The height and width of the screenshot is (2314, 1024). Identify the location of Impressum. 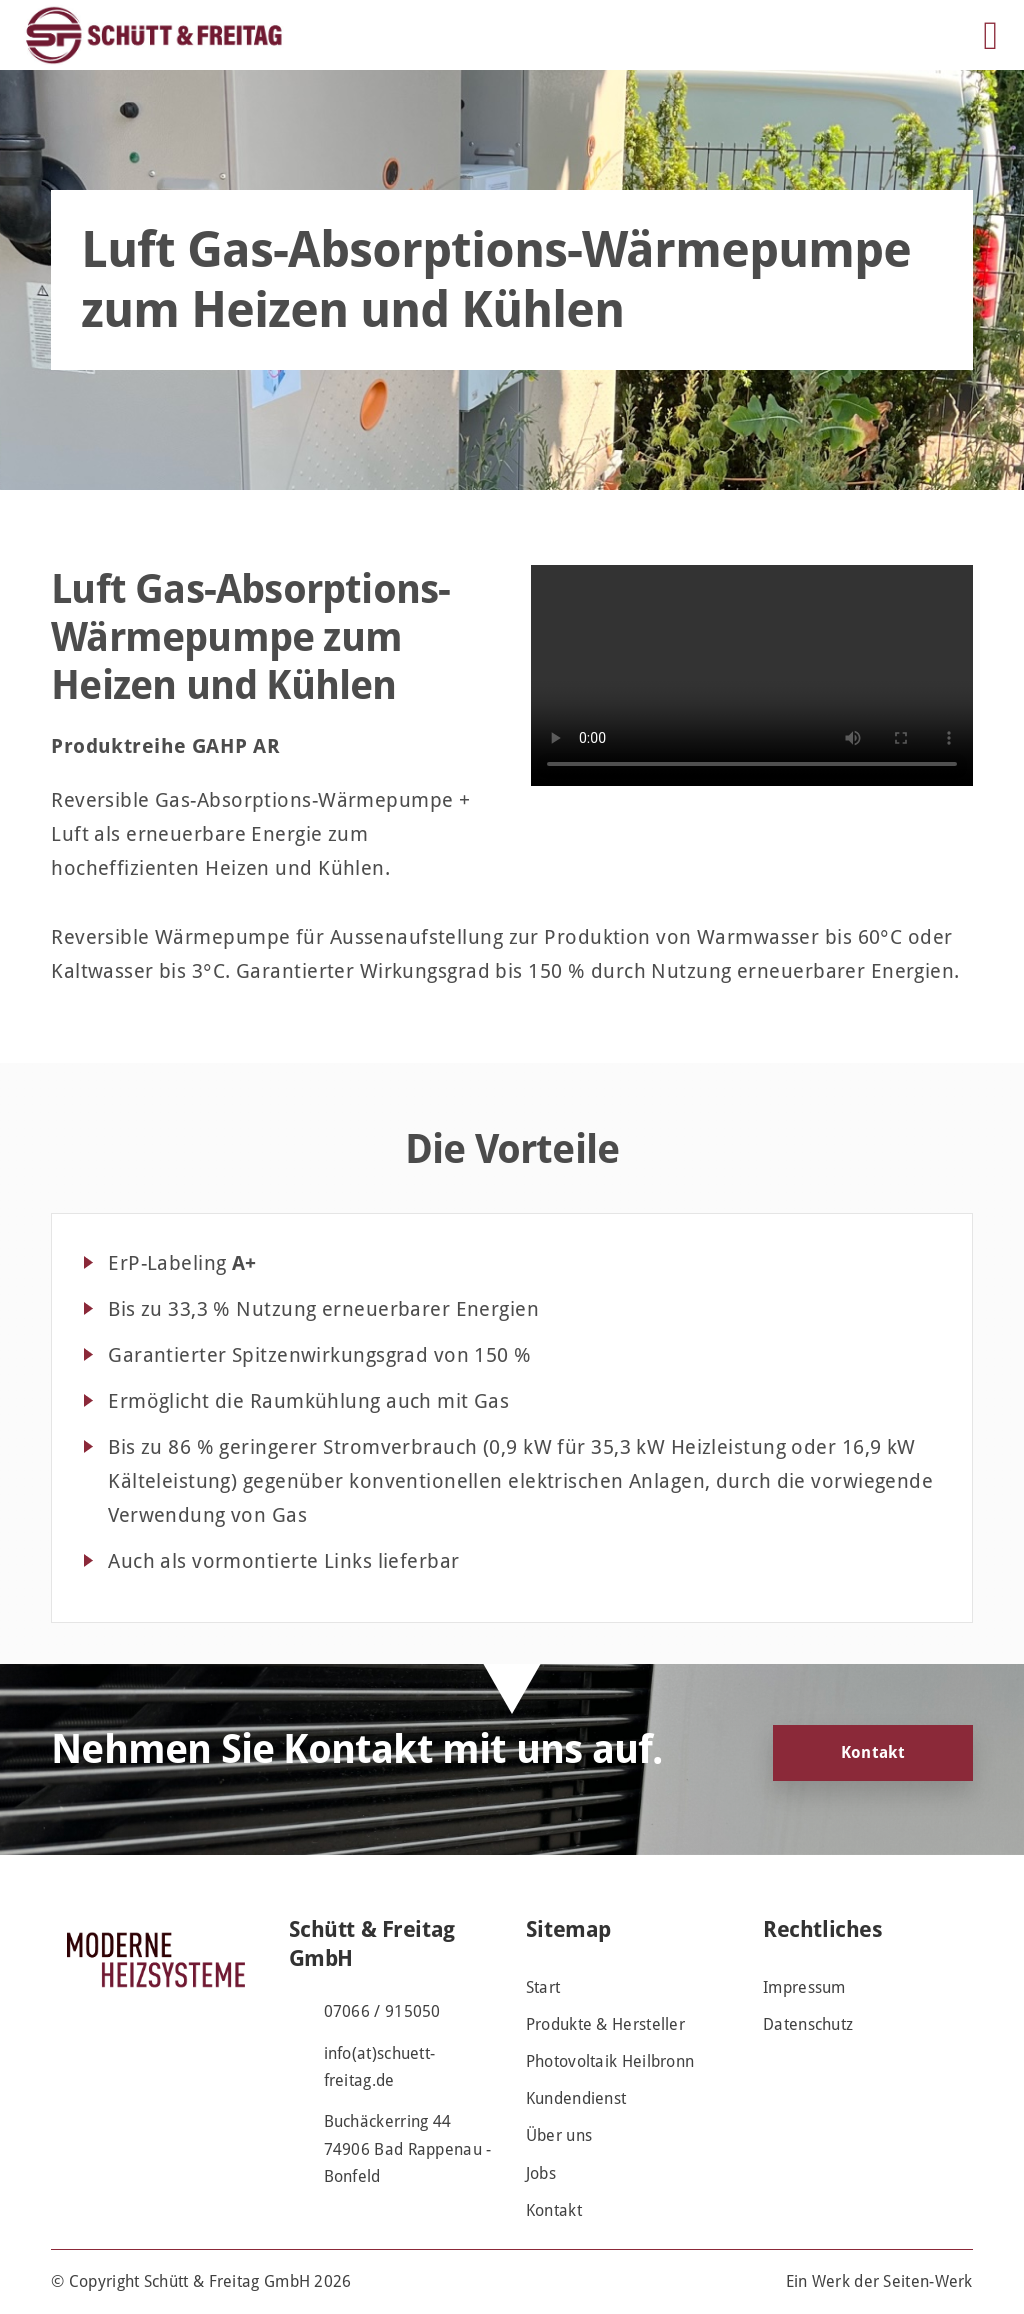
(804, 1987).